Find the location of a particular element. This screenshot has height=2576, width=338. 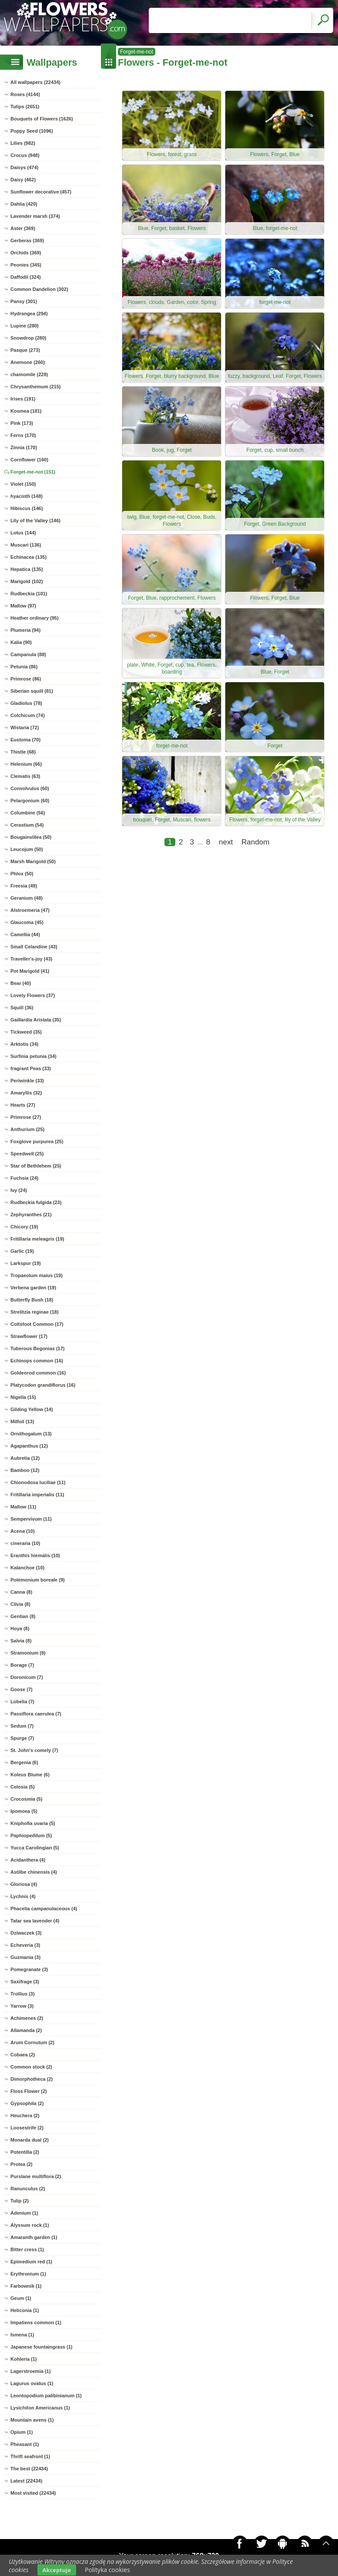

Larkspur (19) is located at coordinates (25, 1263).